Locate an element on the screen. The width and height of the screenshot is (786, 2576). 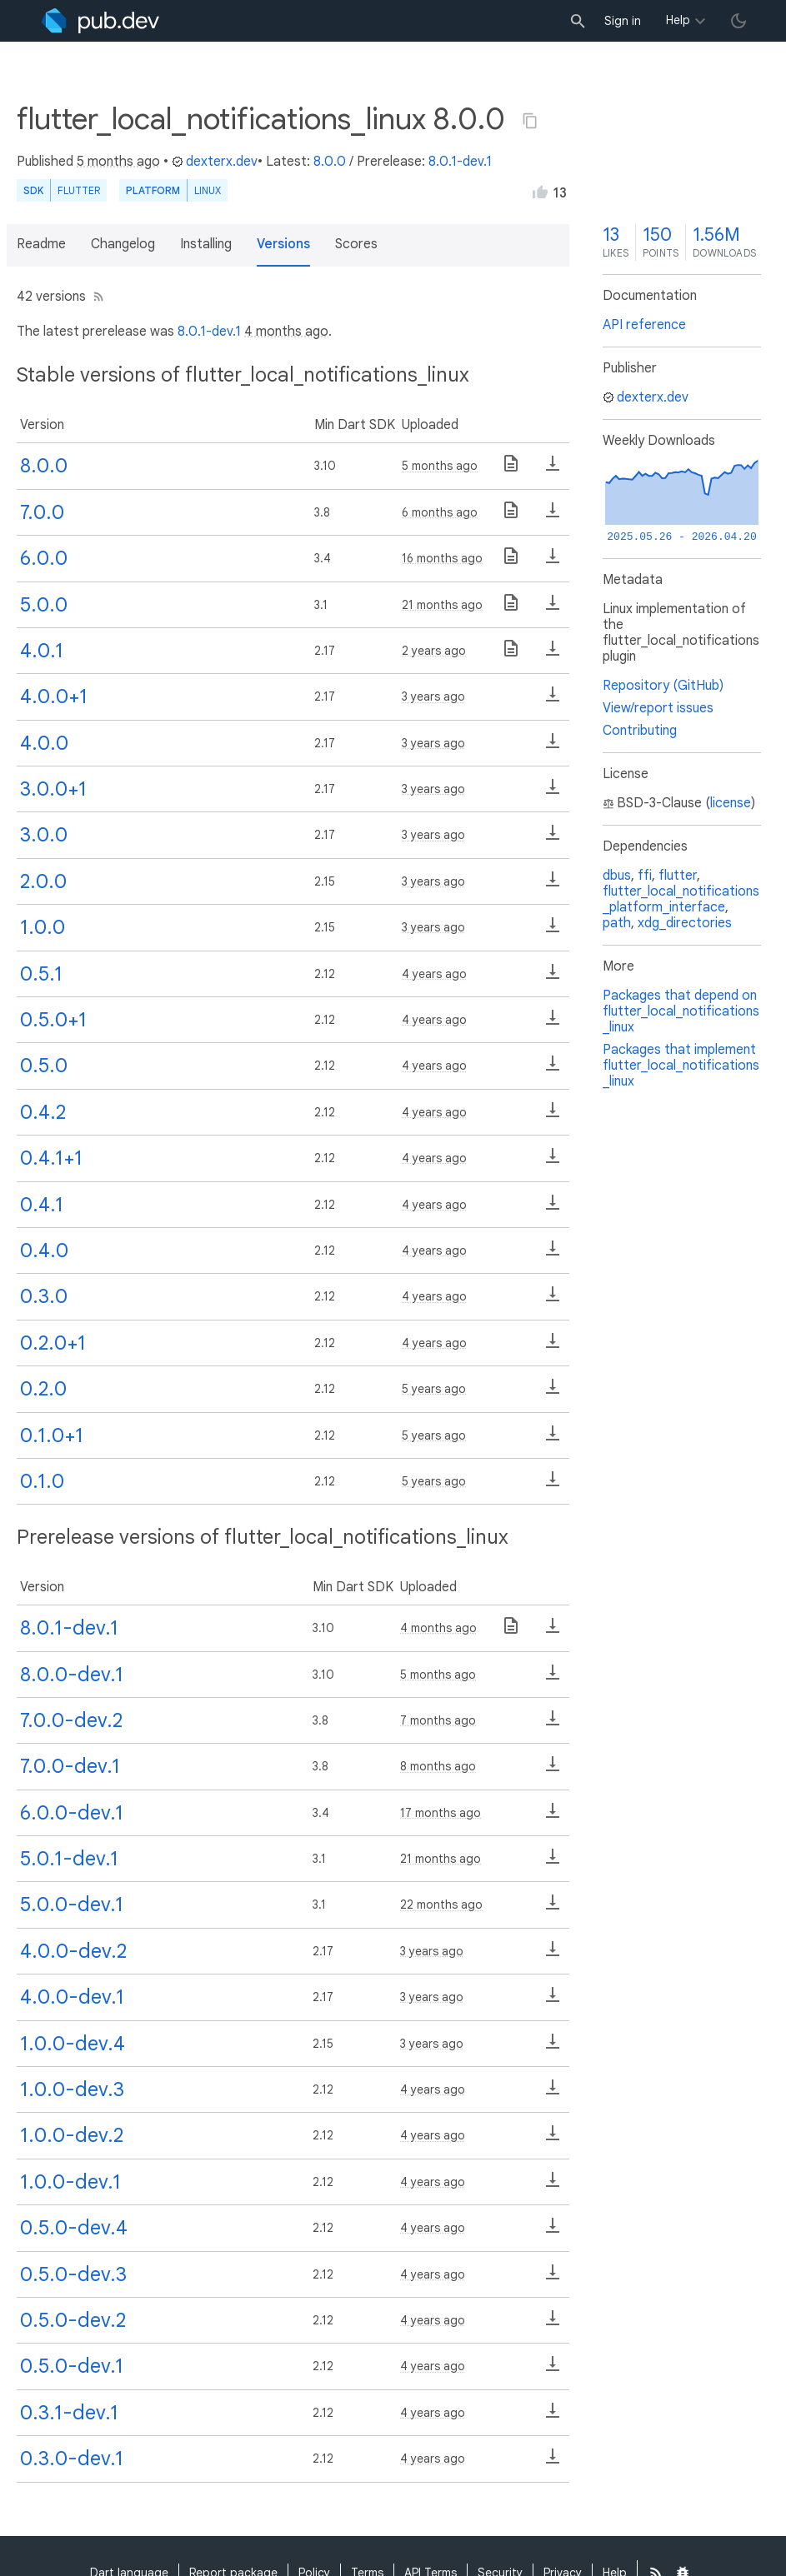
Scores [button] is located at coordinates (356, 244).